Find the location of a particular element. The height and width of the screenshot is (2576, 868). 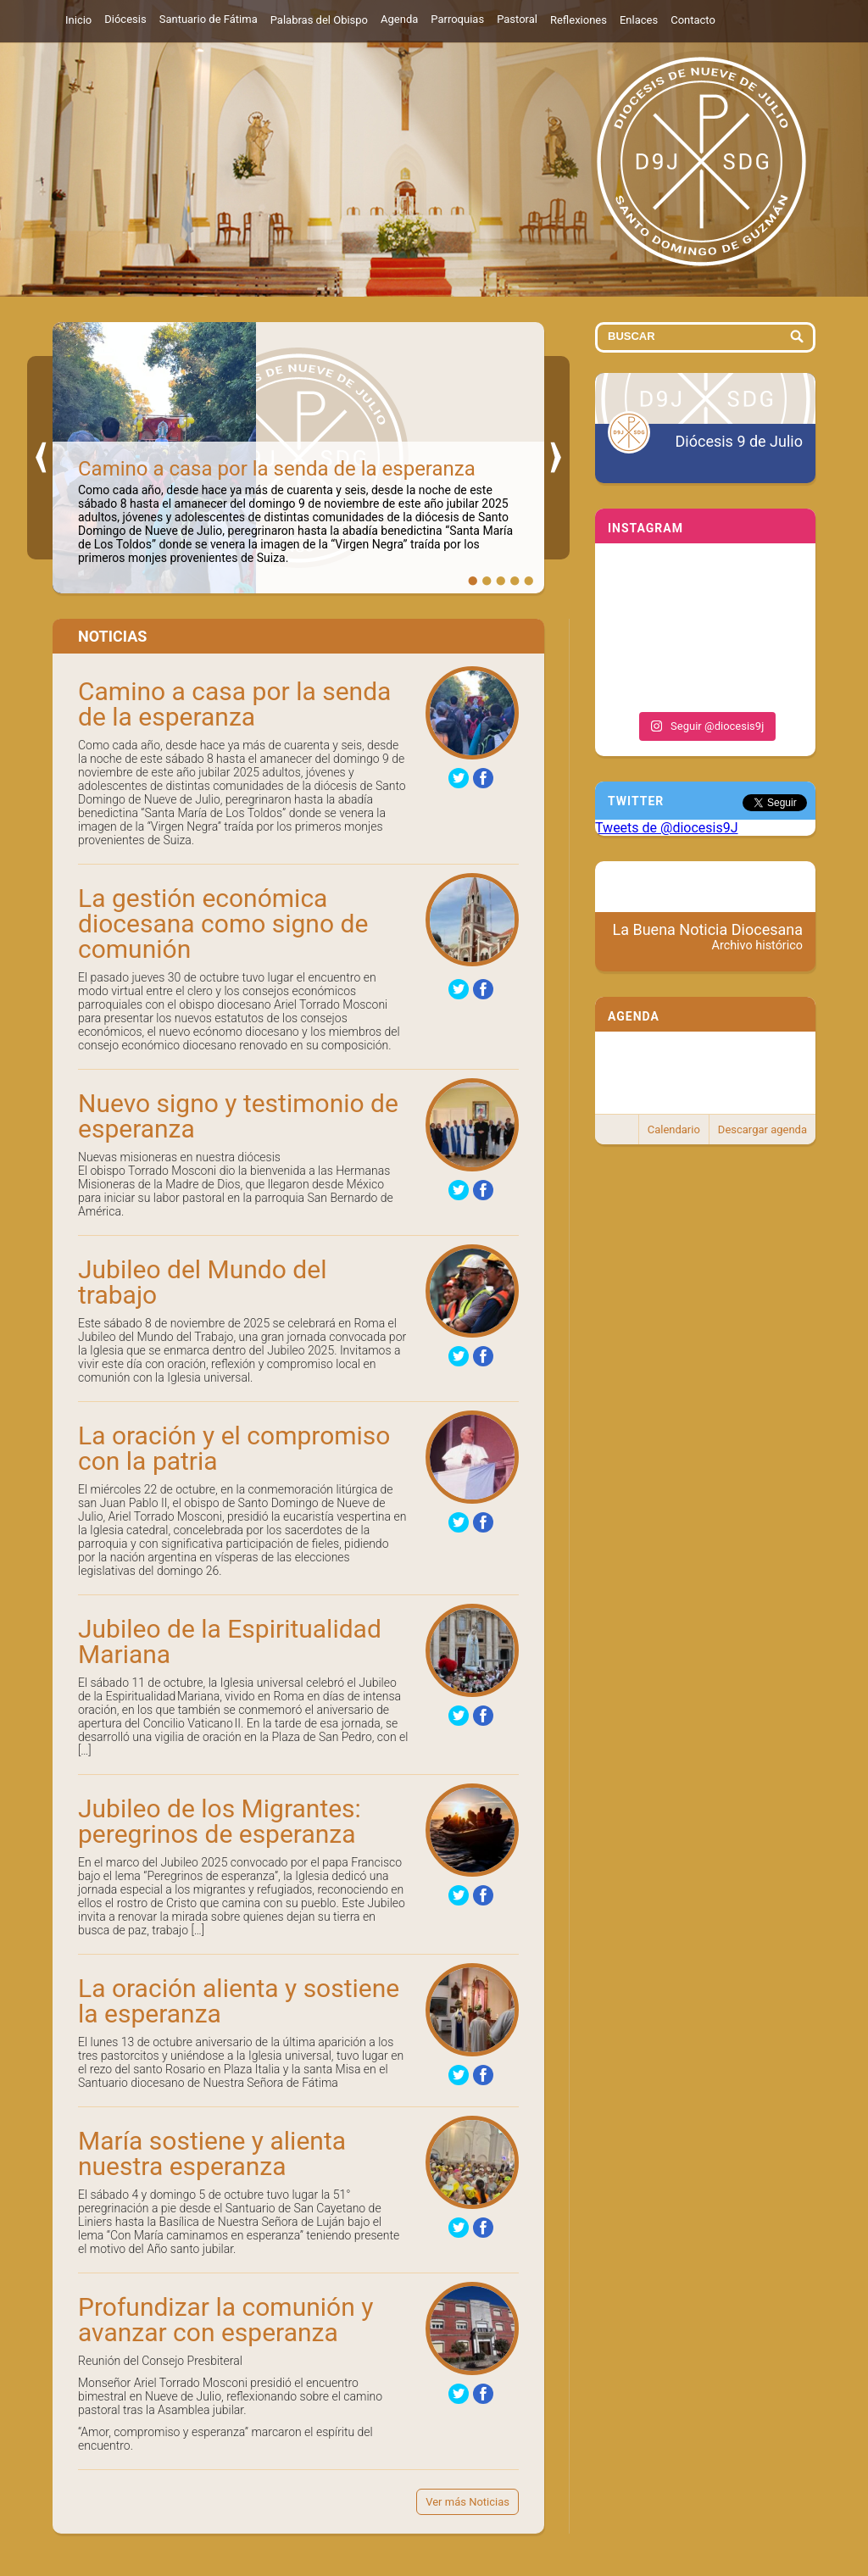

Diócesis 9 de Julio is located at coordinates (739, 441).